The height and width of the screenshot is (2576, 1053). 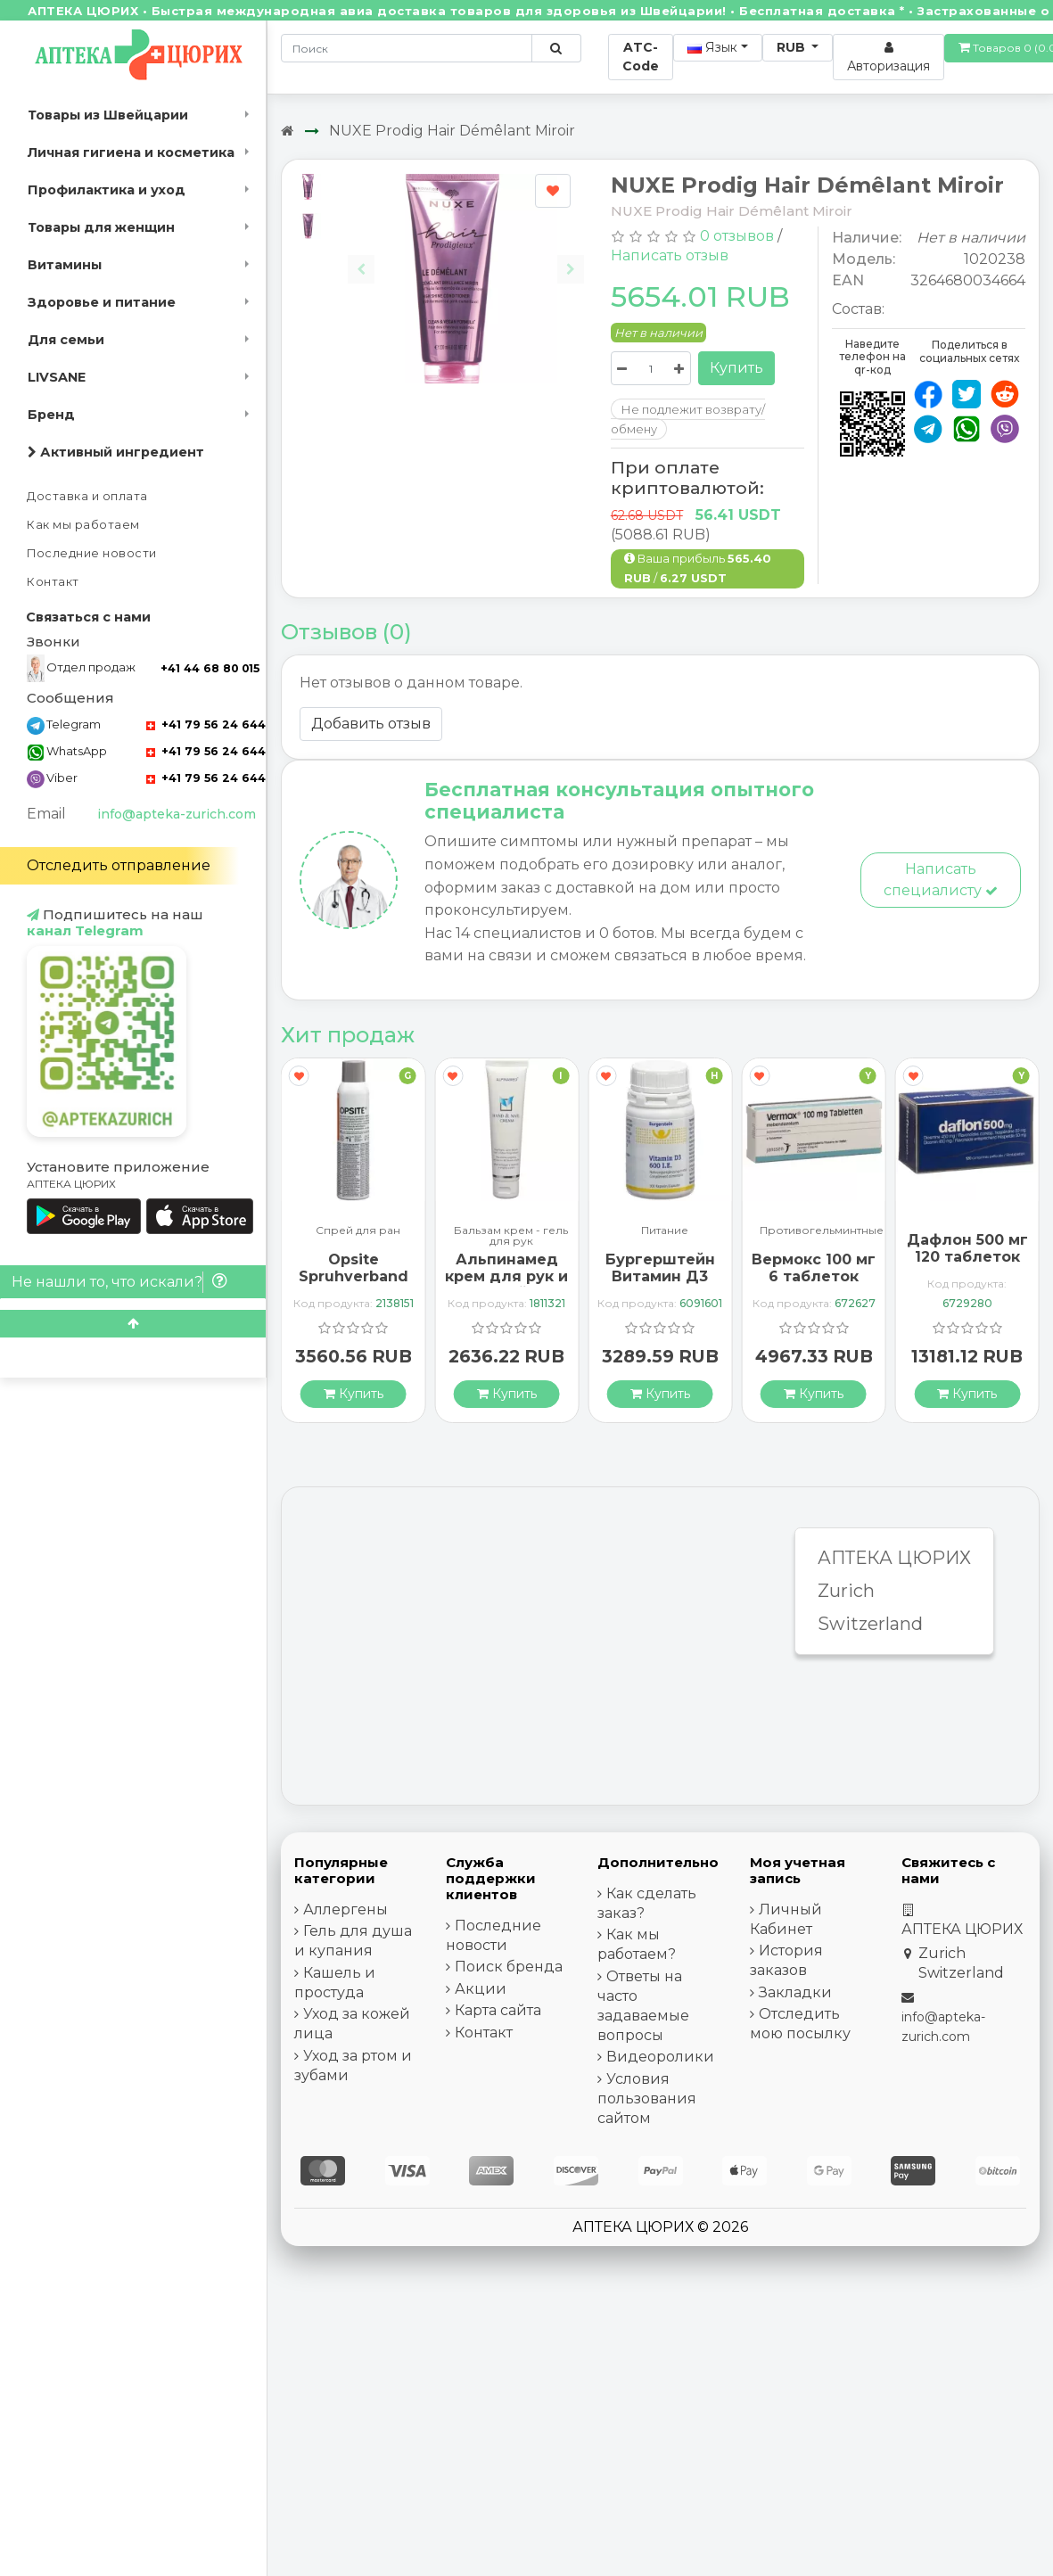 What do you see at coordinates (555, 48) in the screenshot?
I see `[Поиск по сайту]` at bounding box center [555, 48].